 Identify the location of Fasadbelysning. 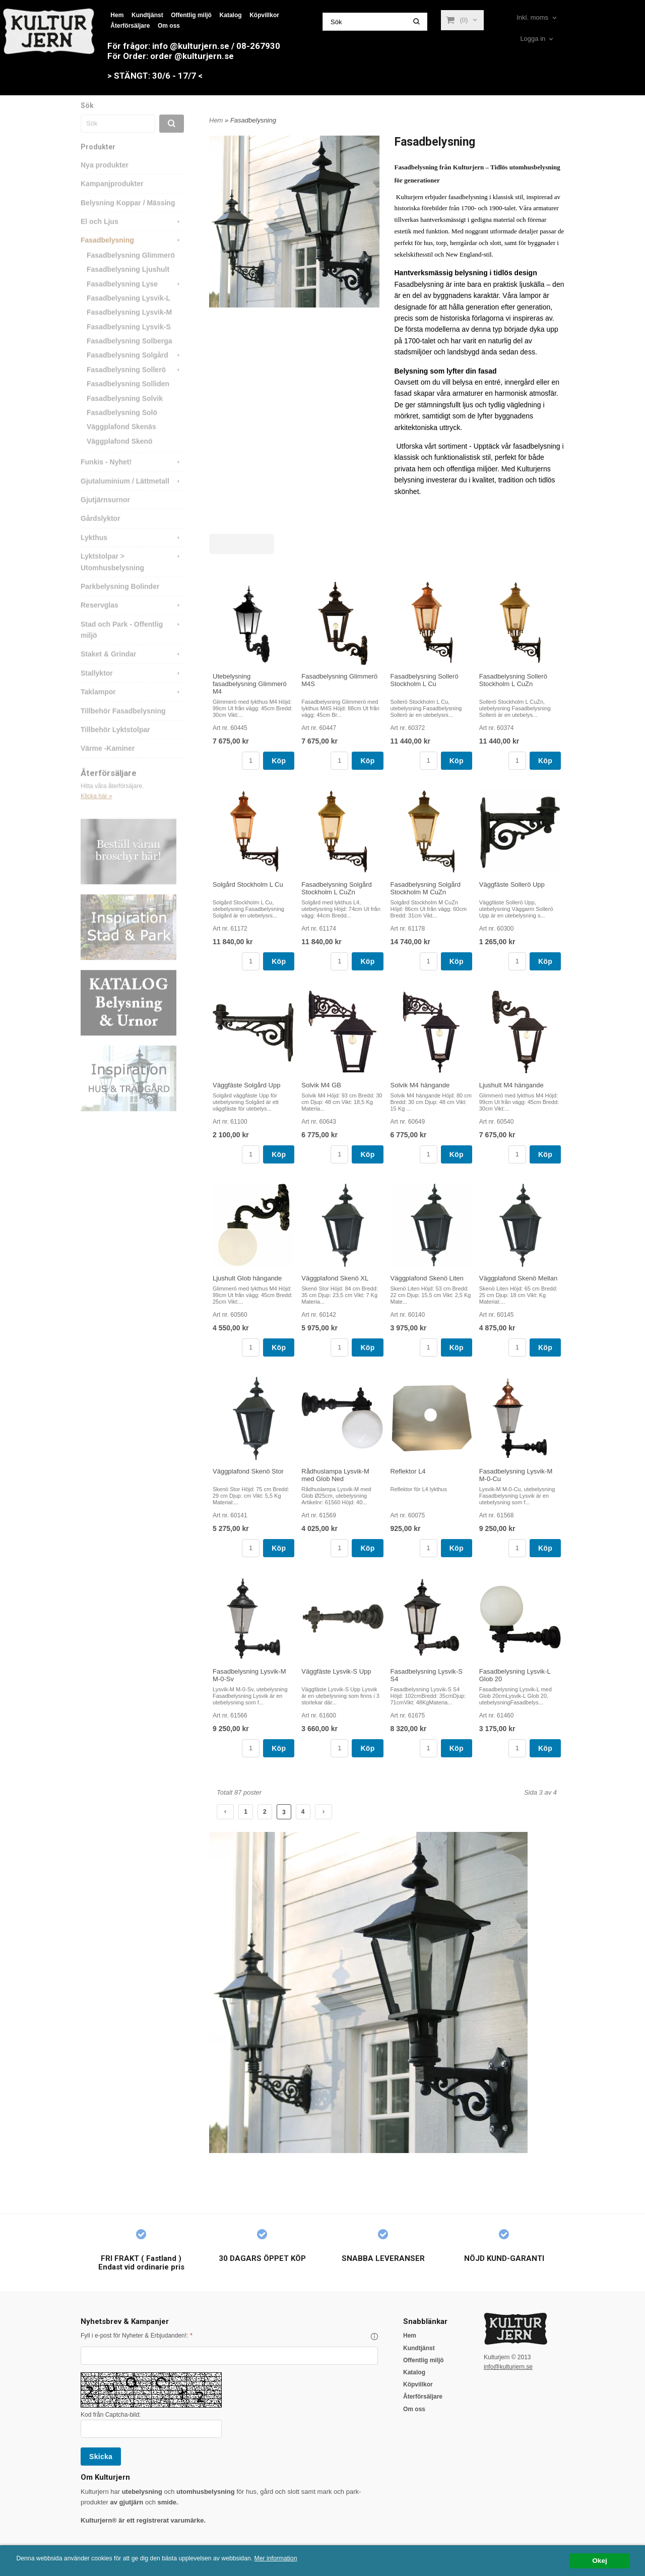
(132, 254).